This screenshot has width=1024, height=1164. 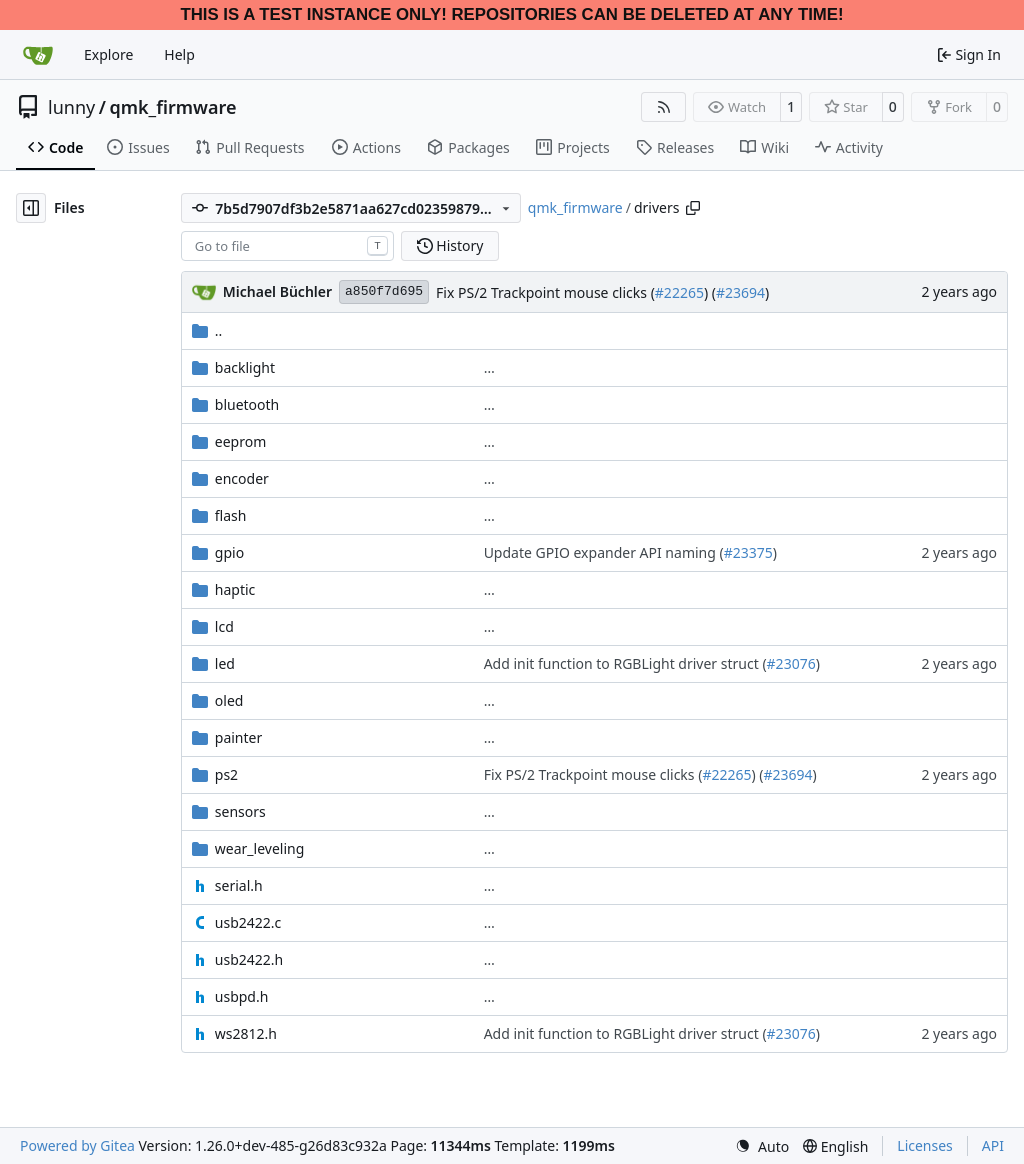 I want to click on [Copy path], so click(x=693, y=208).